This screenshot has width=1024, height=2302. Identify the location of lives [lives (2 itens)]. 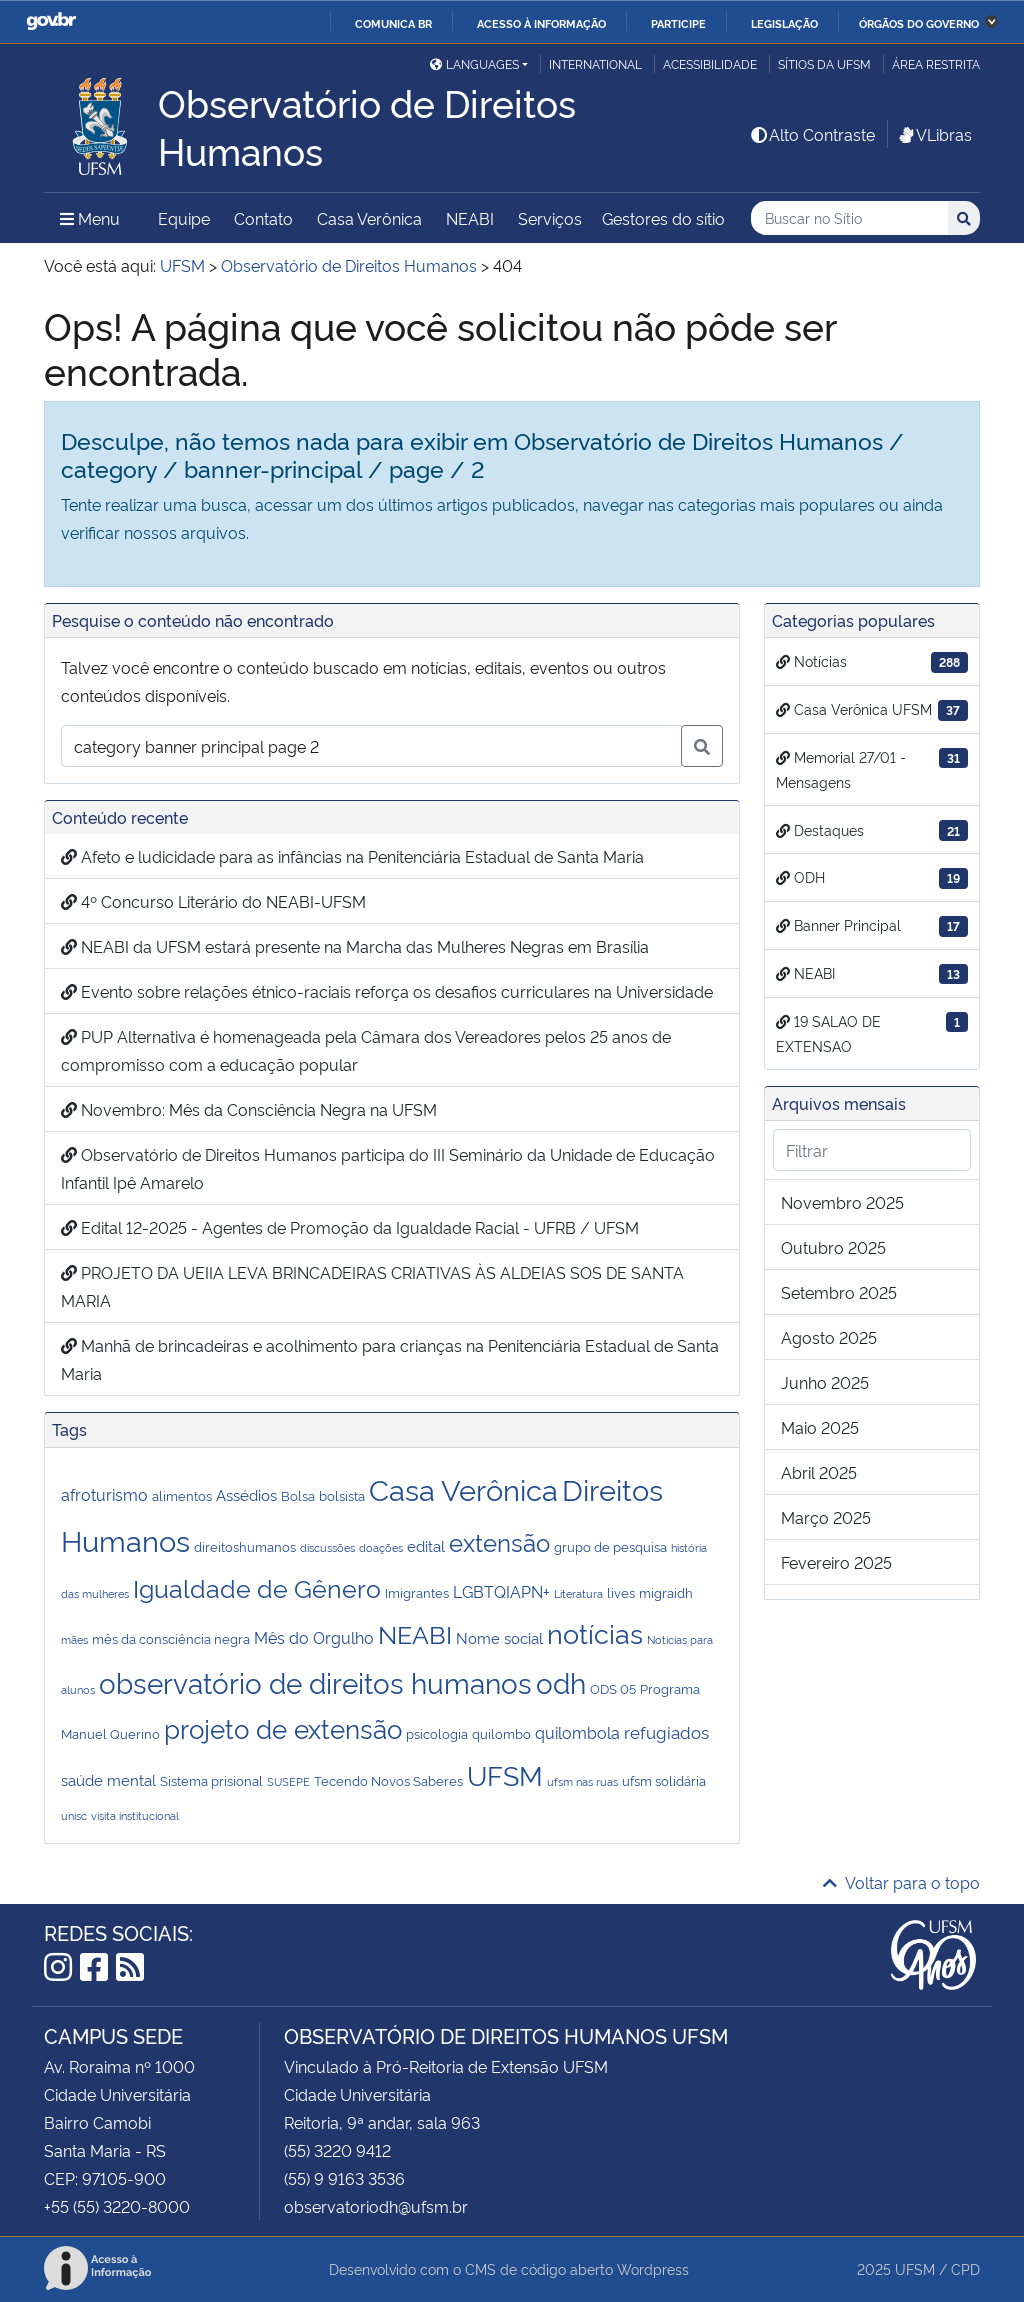
(621, 1592).